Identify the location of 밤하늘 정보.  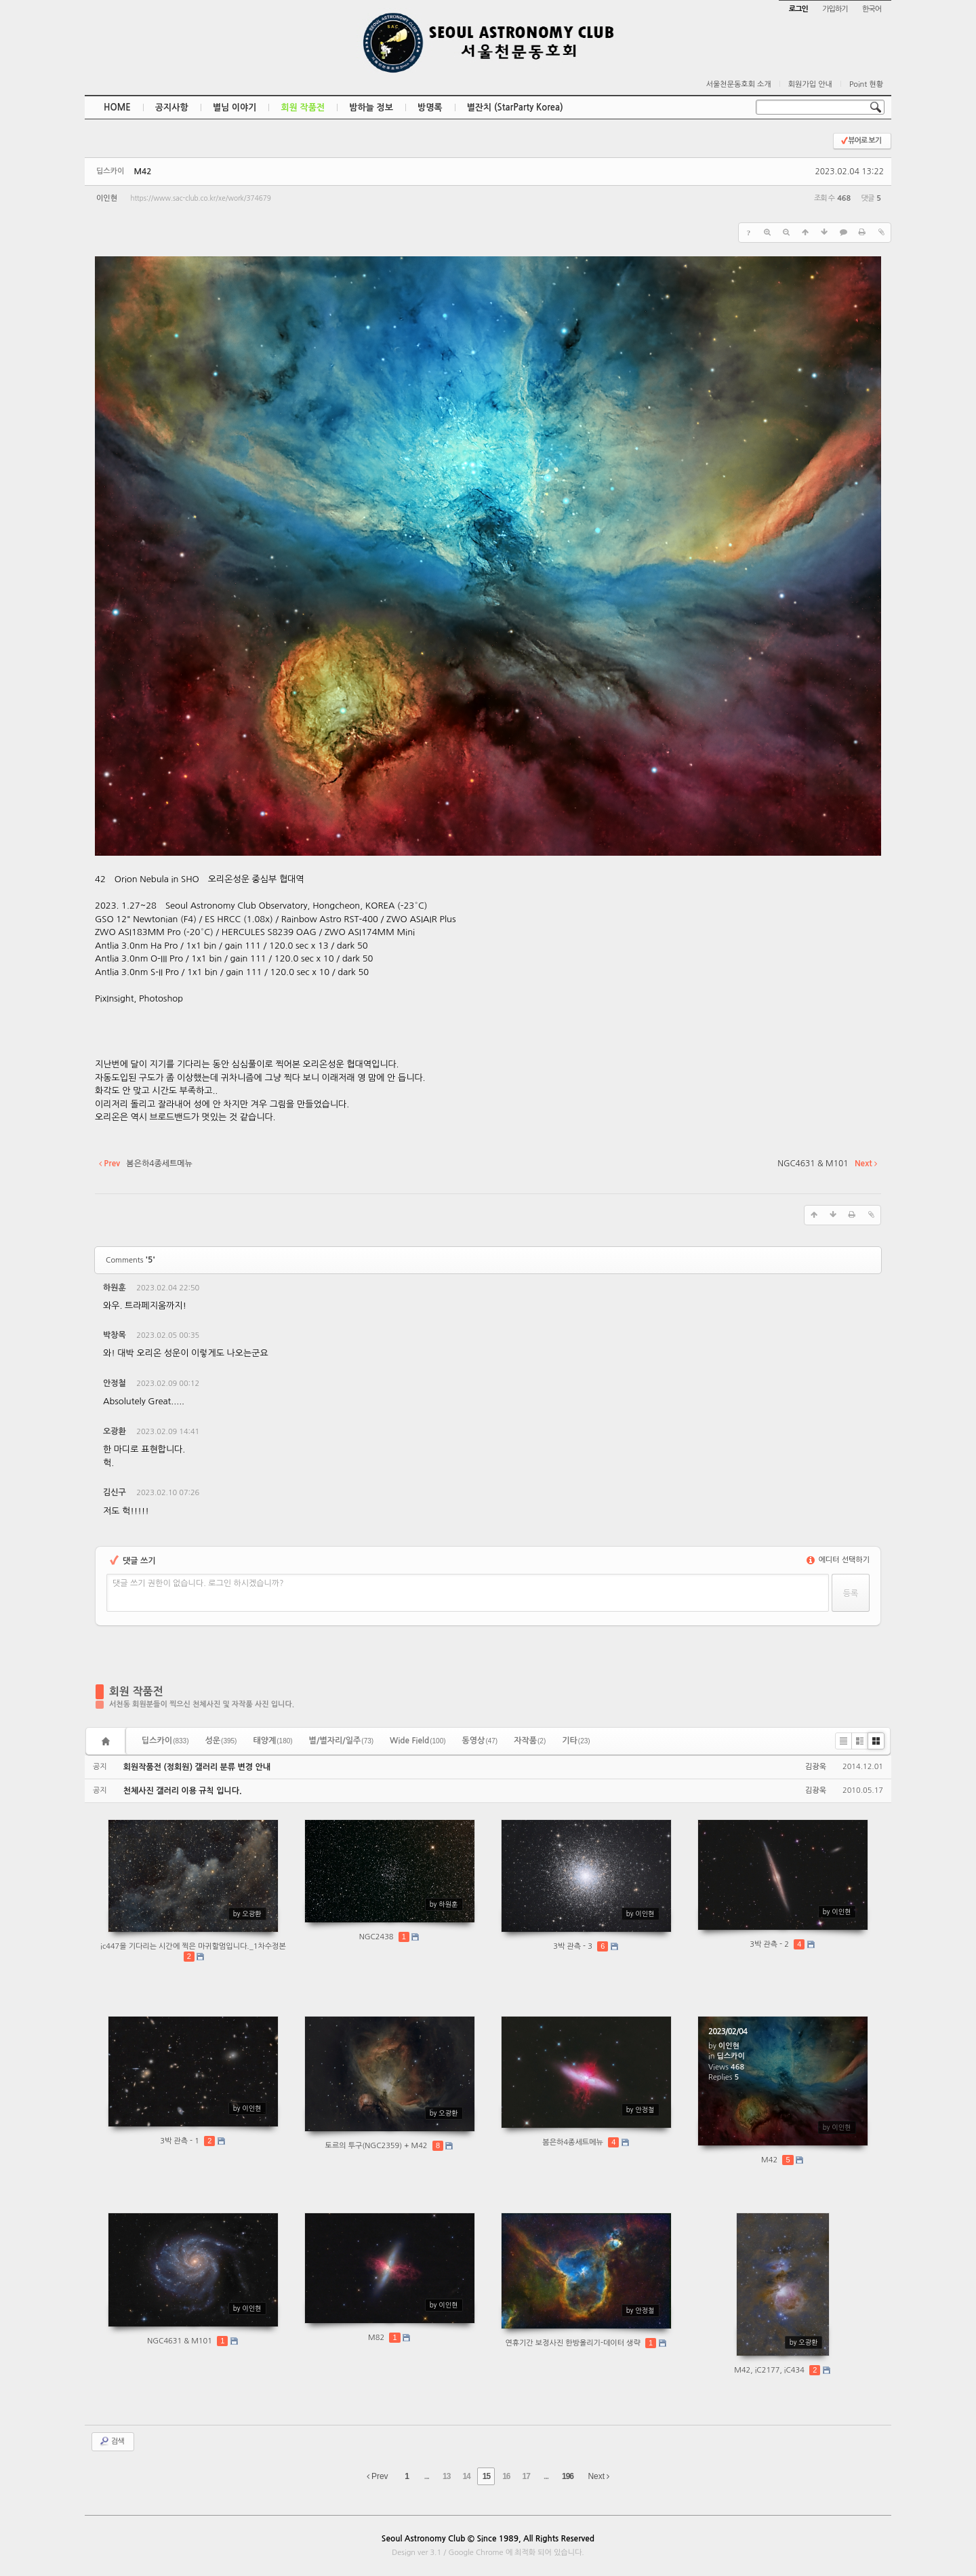
(371, 107).